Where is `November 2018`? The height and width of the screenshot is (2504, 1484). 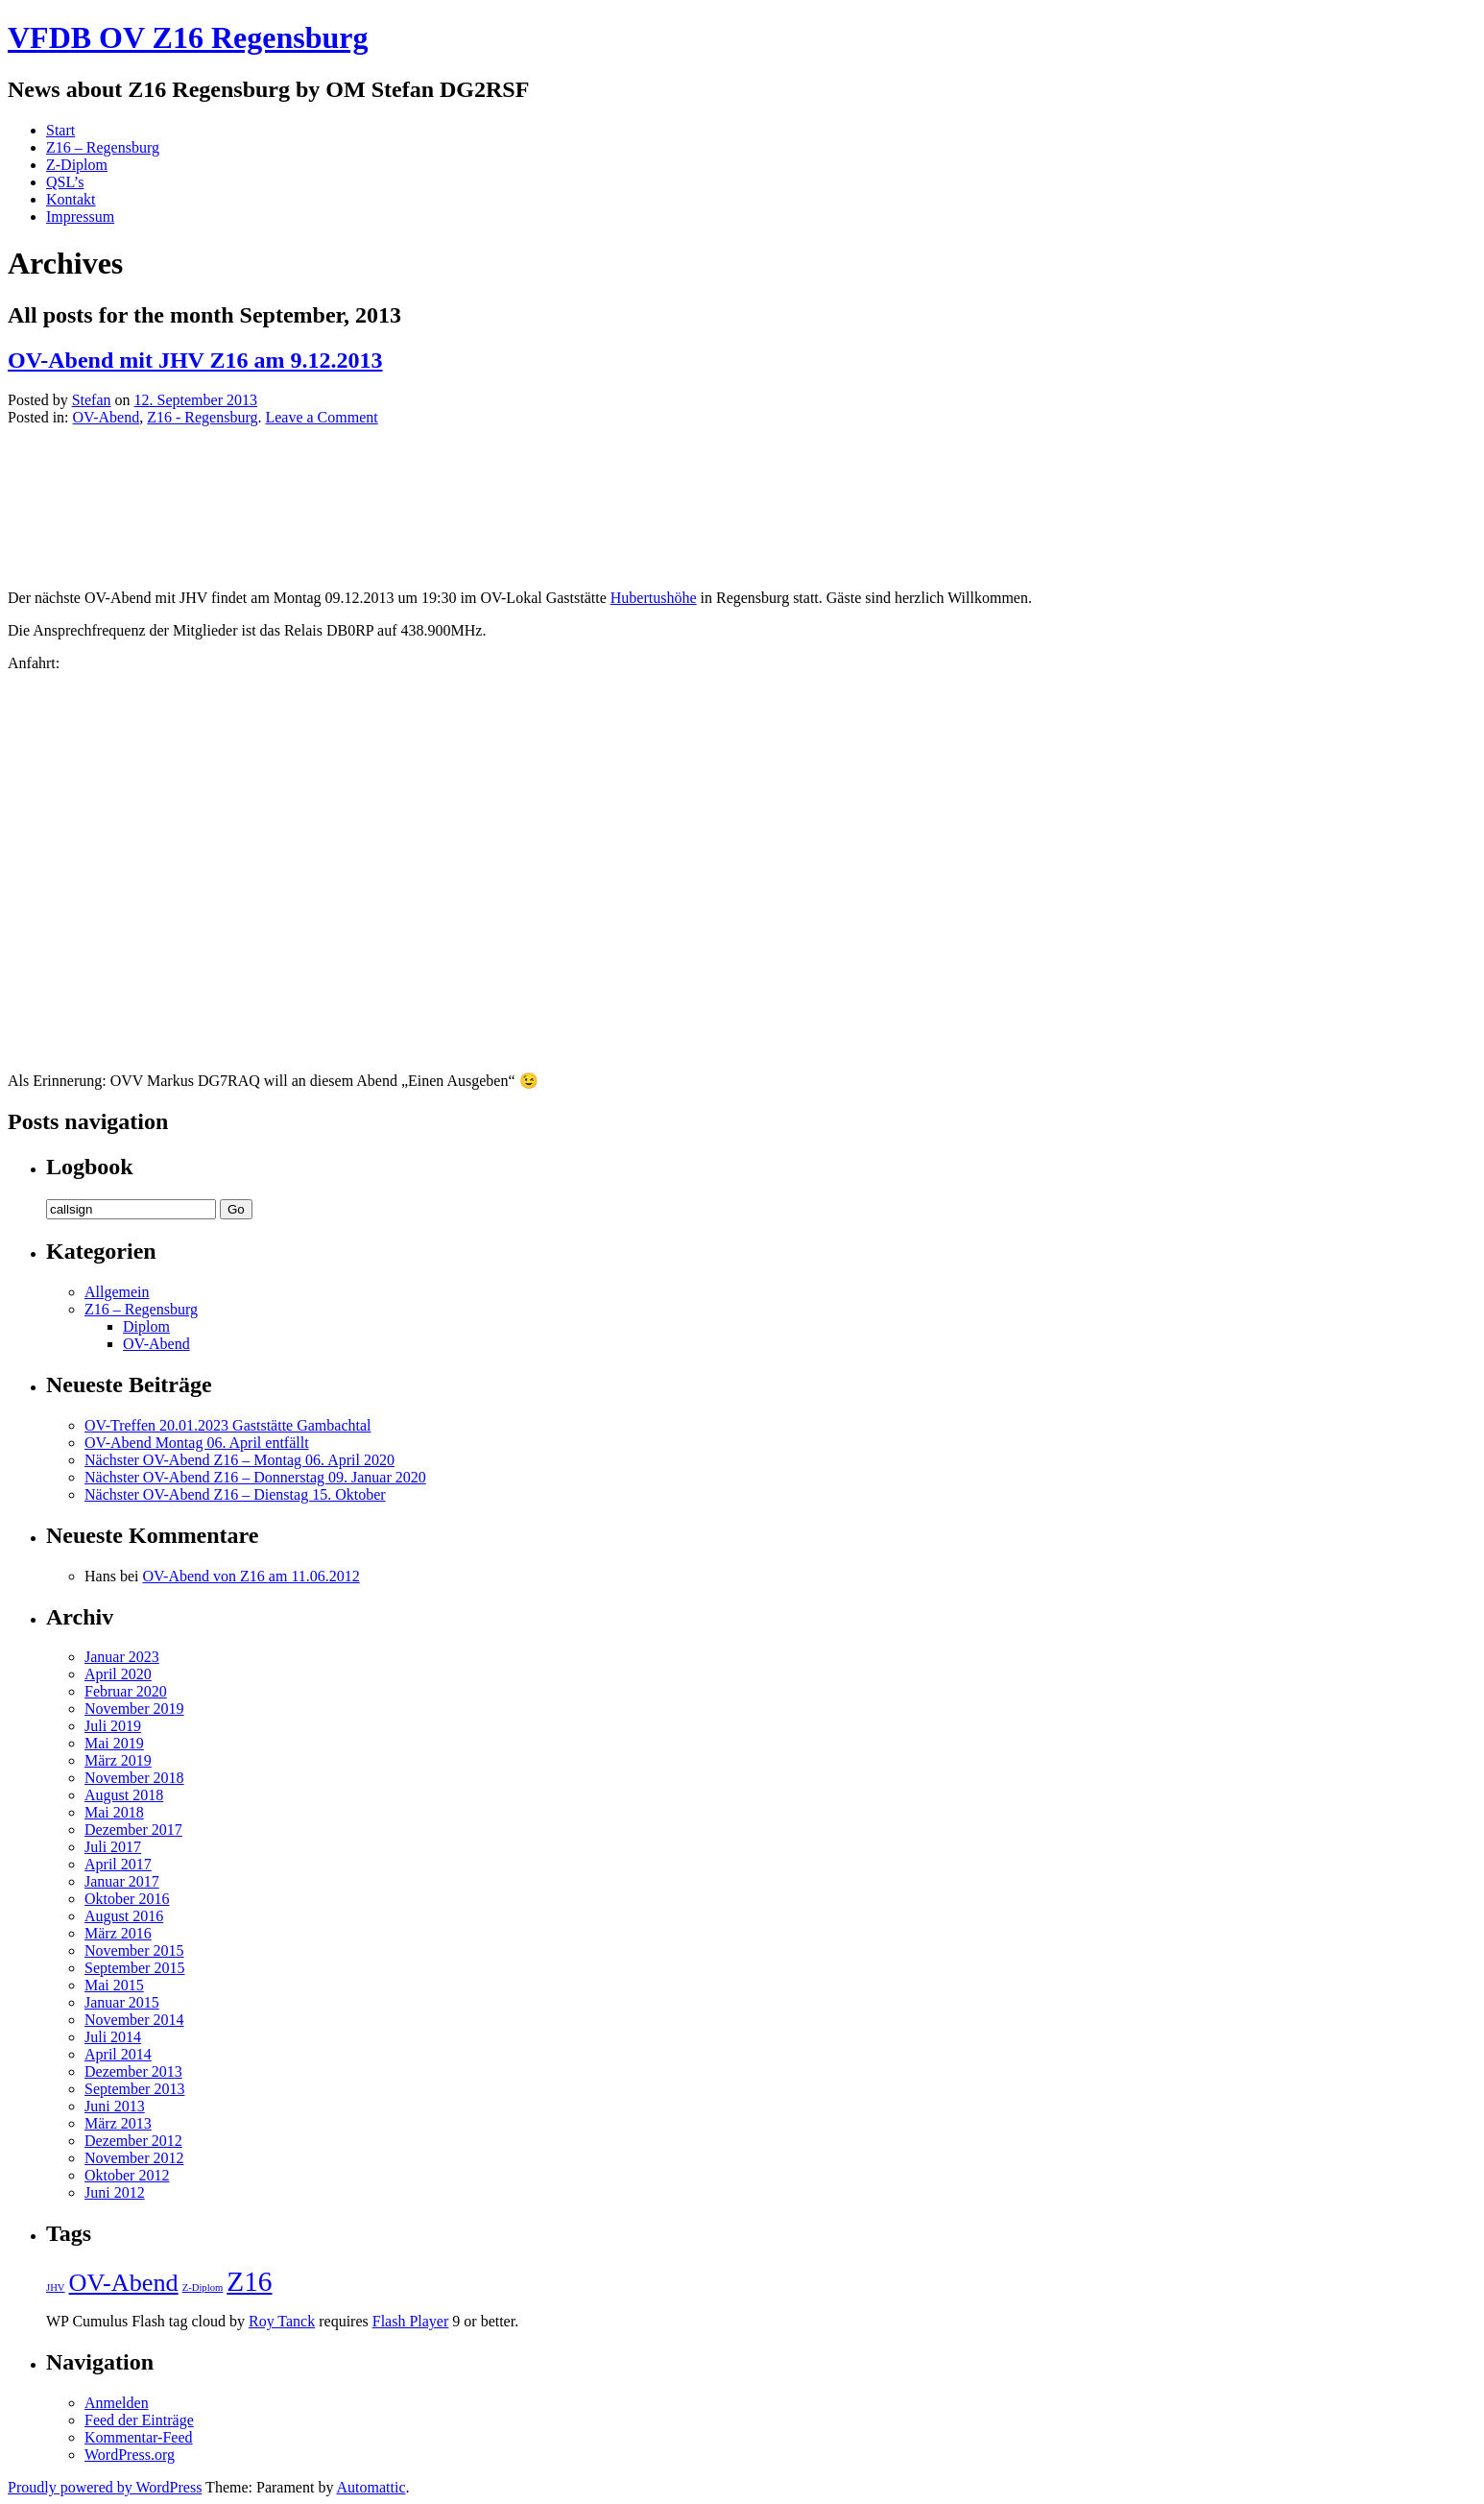
November 2018 is located at coordinates (134, 1778).